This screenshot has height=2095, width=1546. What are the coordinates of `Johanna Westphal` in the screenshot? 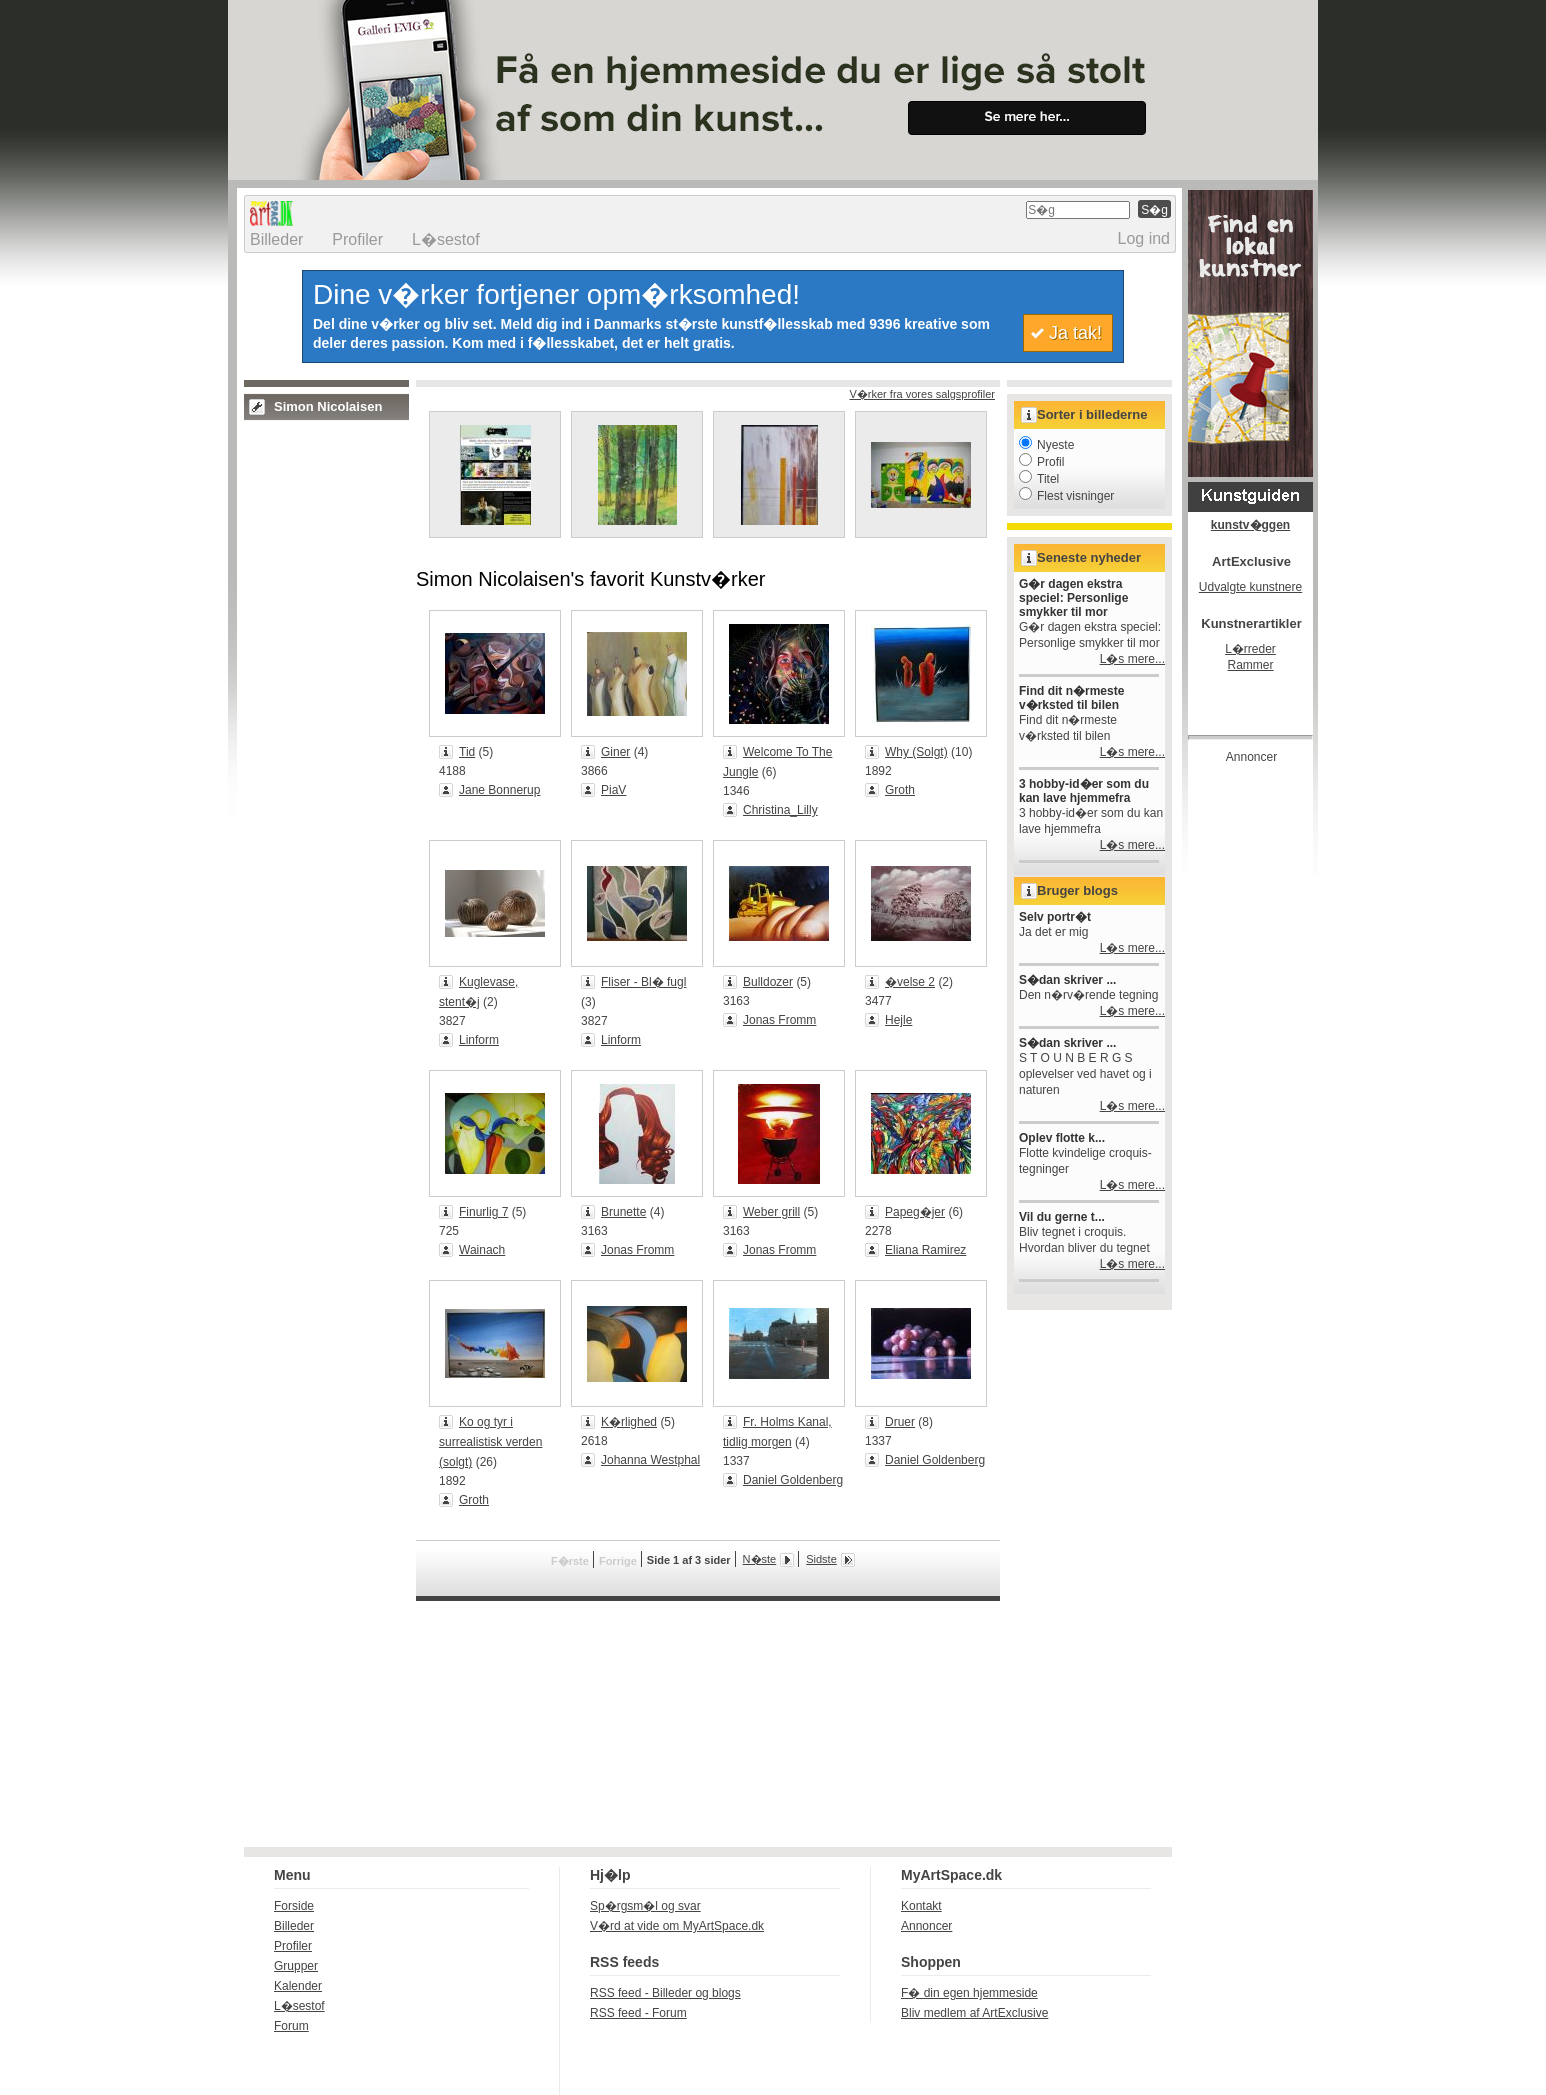 It's located at (650, 1460).